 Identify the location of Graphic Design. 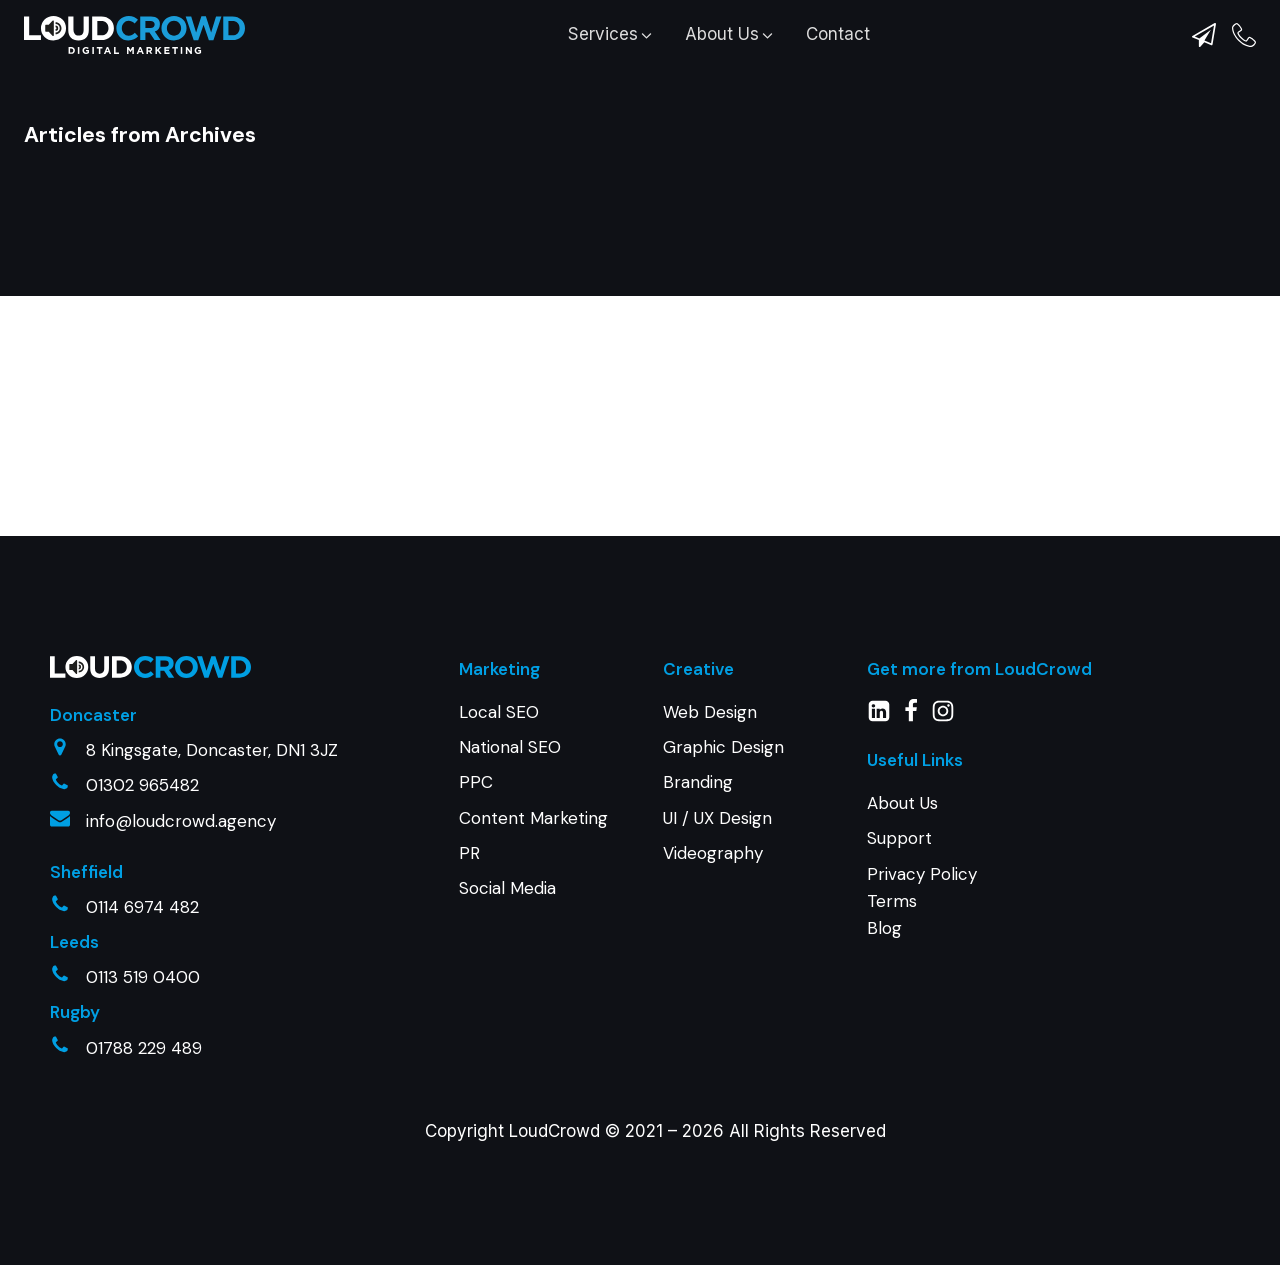
(723, 747).